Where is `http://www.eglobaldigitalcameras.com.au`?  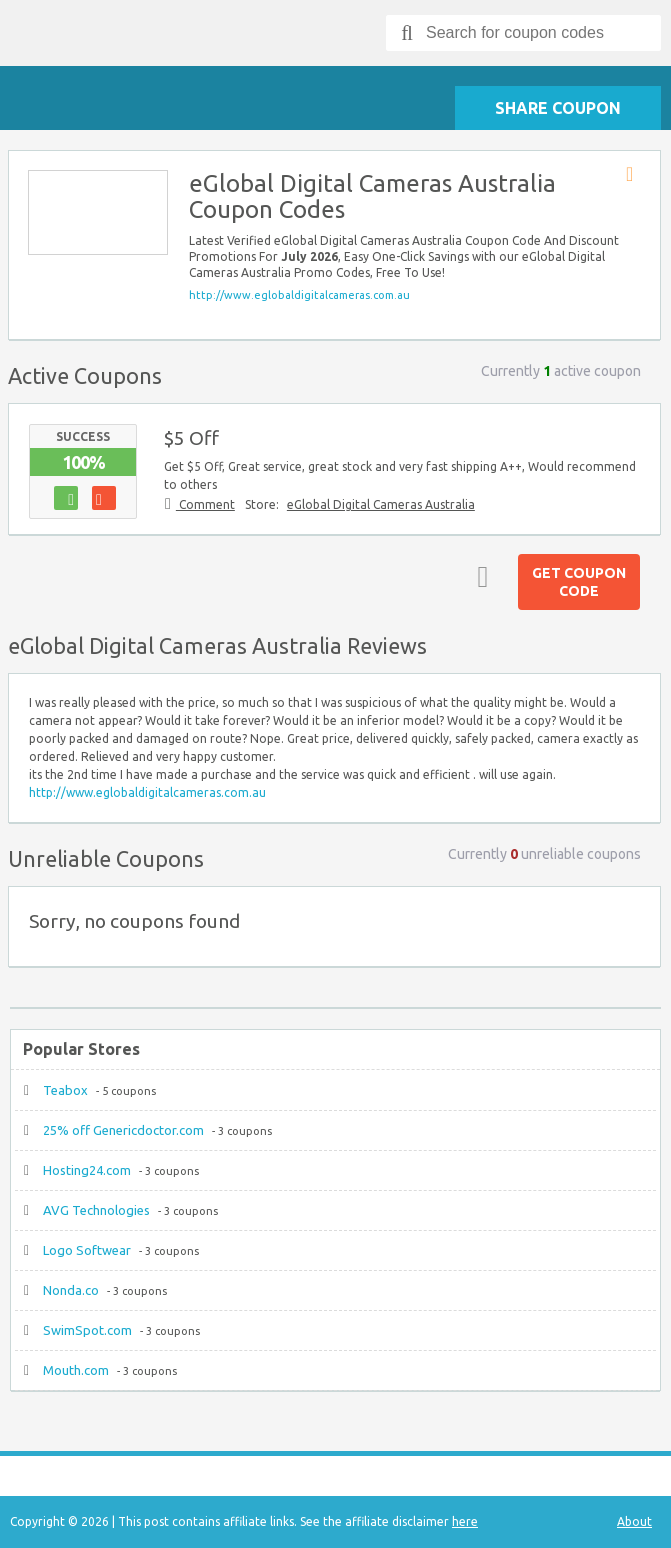
http://www.eglobaldigitalcameras.com.au is located at coordinates (299, 295).